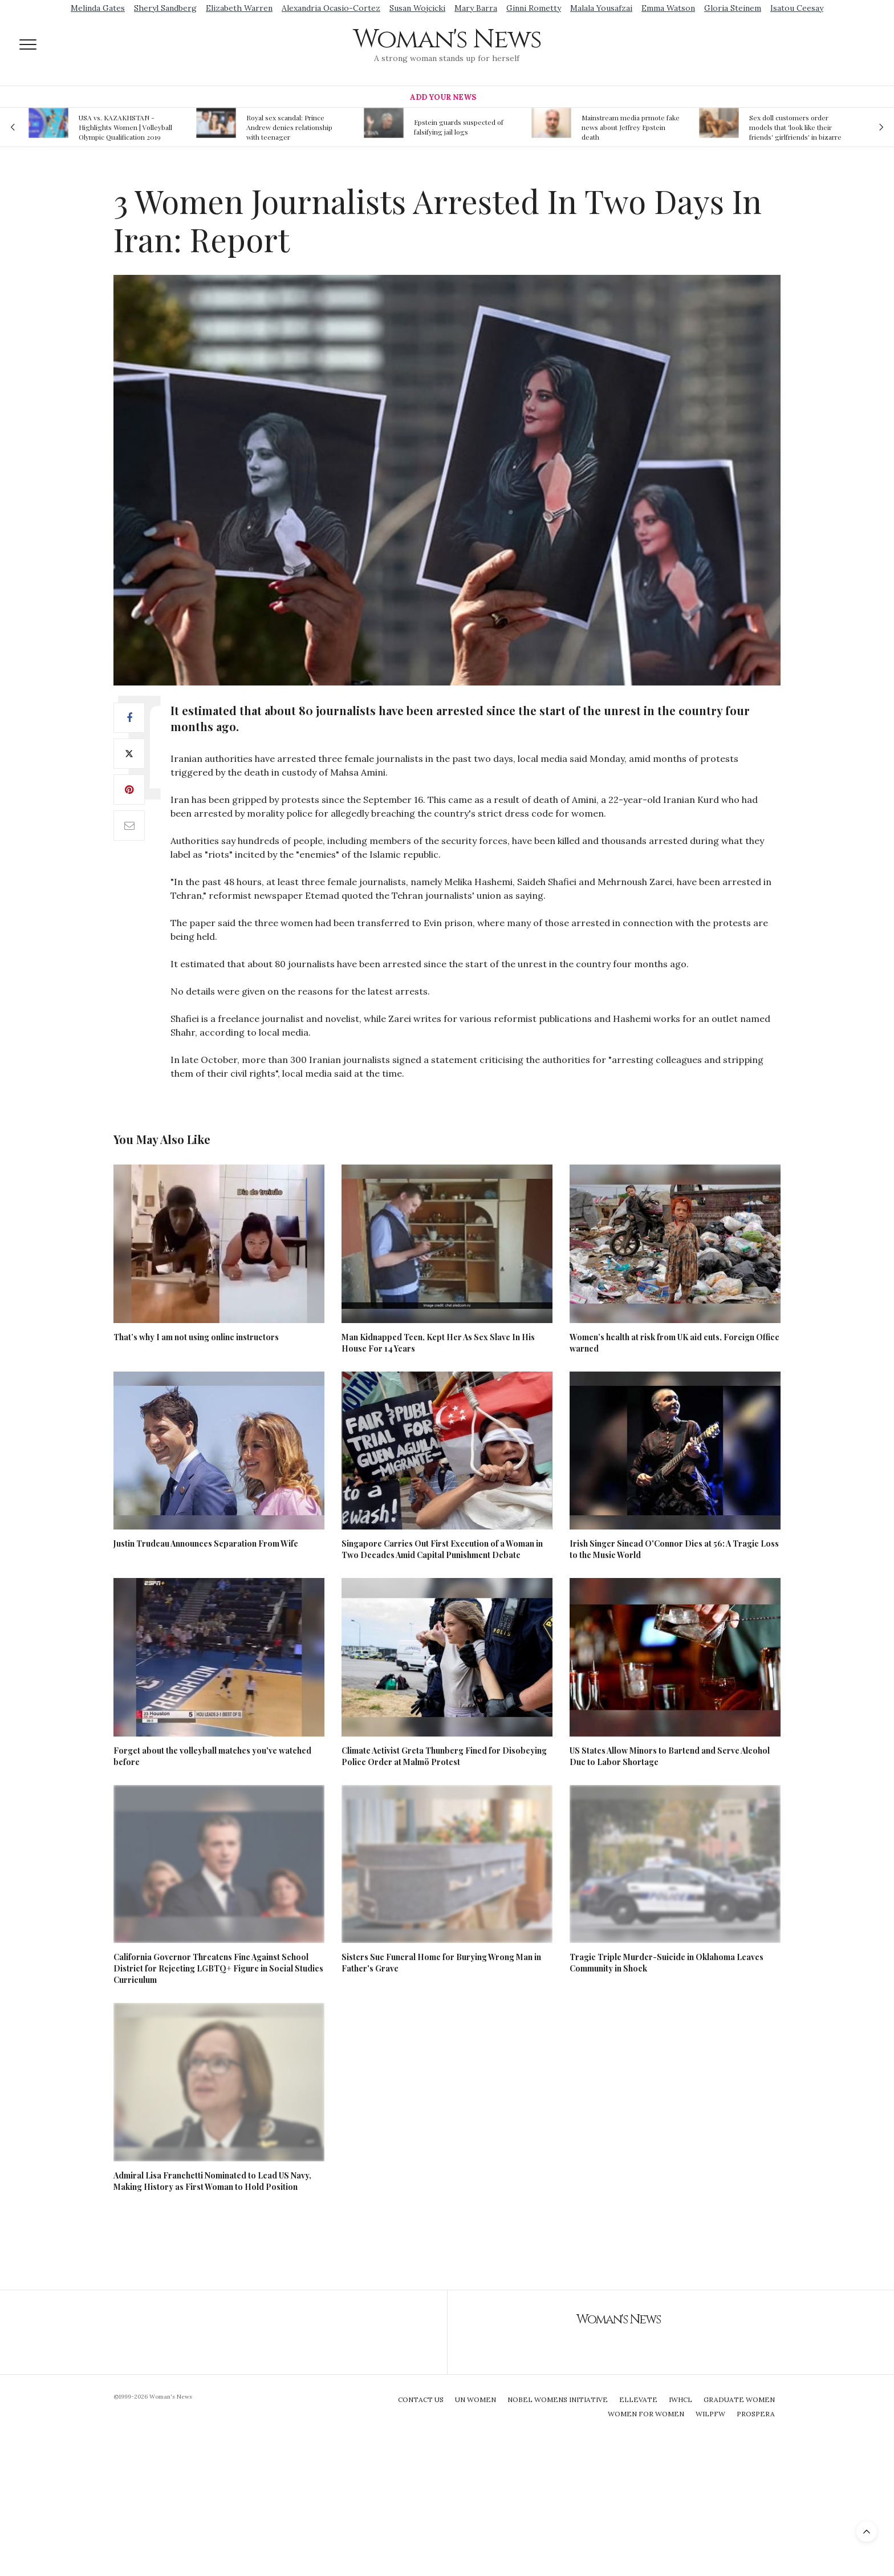 Image resolution: width=894 pixels, height=2576 pixels. Describe the element at coordinates (795, 127) in the screenshot. I see `Sex doll customers order models that 'look like their friends' girlfriends' in bizarre trend` at that location.